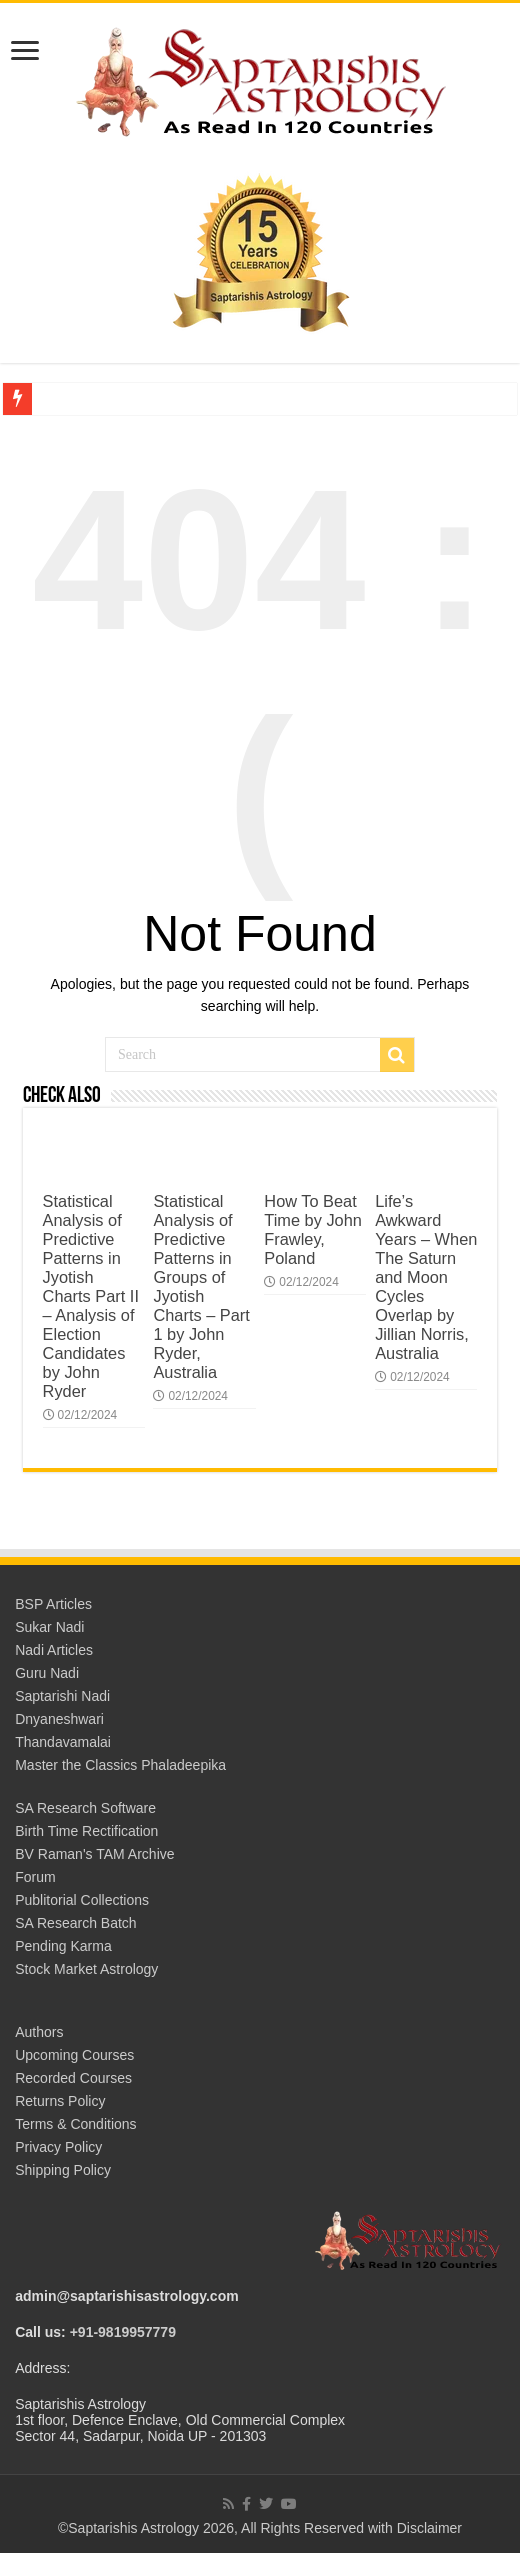 The image size is (520, 2553). I want to click on Pending Karma, so click(63, 1946).